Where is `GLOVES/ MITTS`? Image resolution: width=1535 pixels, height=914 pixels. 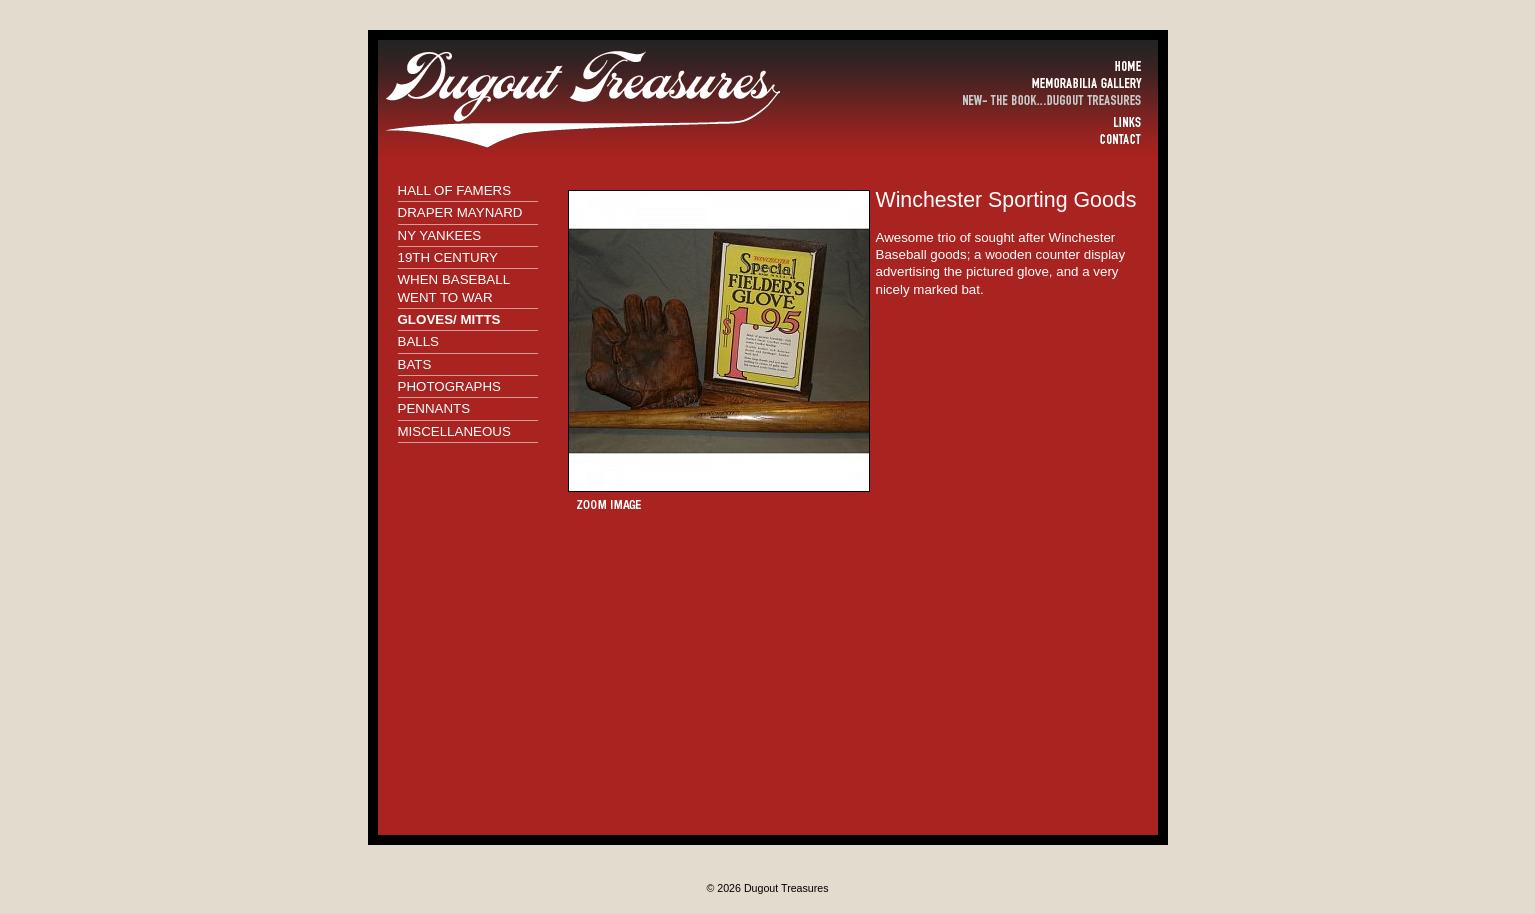
GLOVES/ MITTS is located at coordinates (449, 319).